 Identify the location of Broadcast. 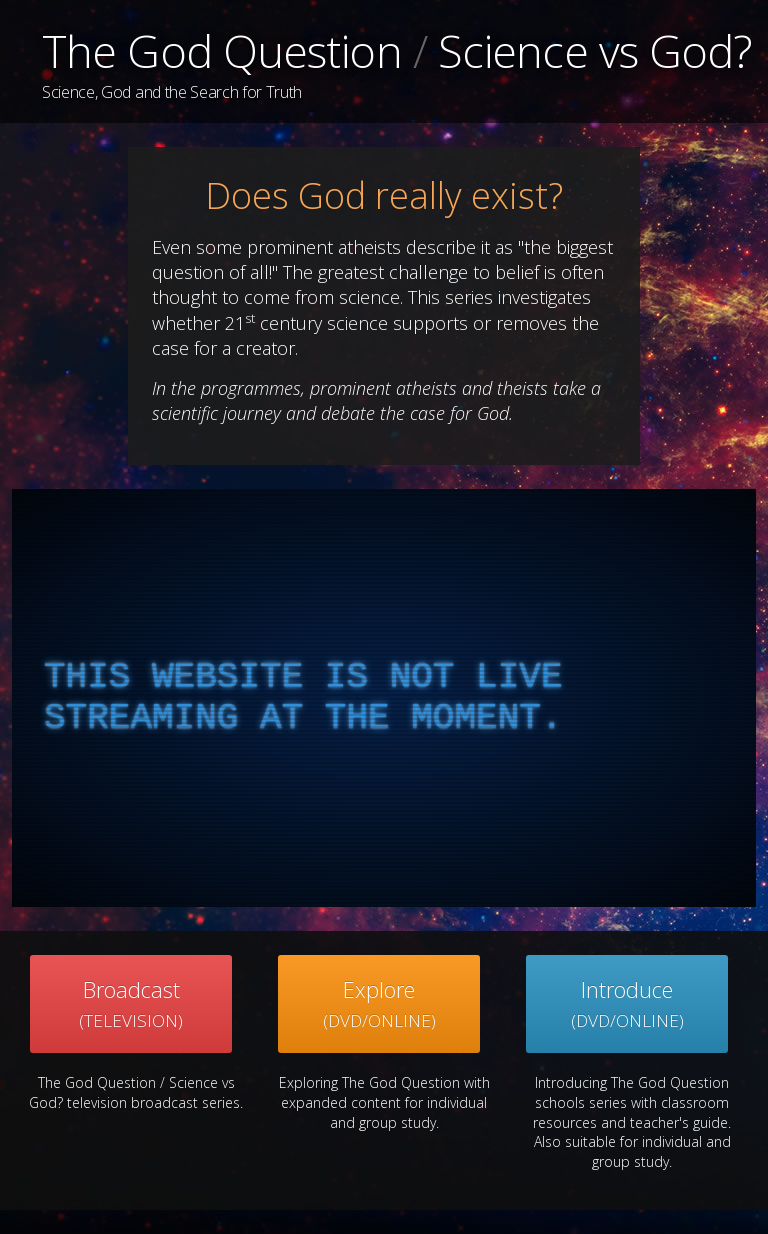
(131, 1003).